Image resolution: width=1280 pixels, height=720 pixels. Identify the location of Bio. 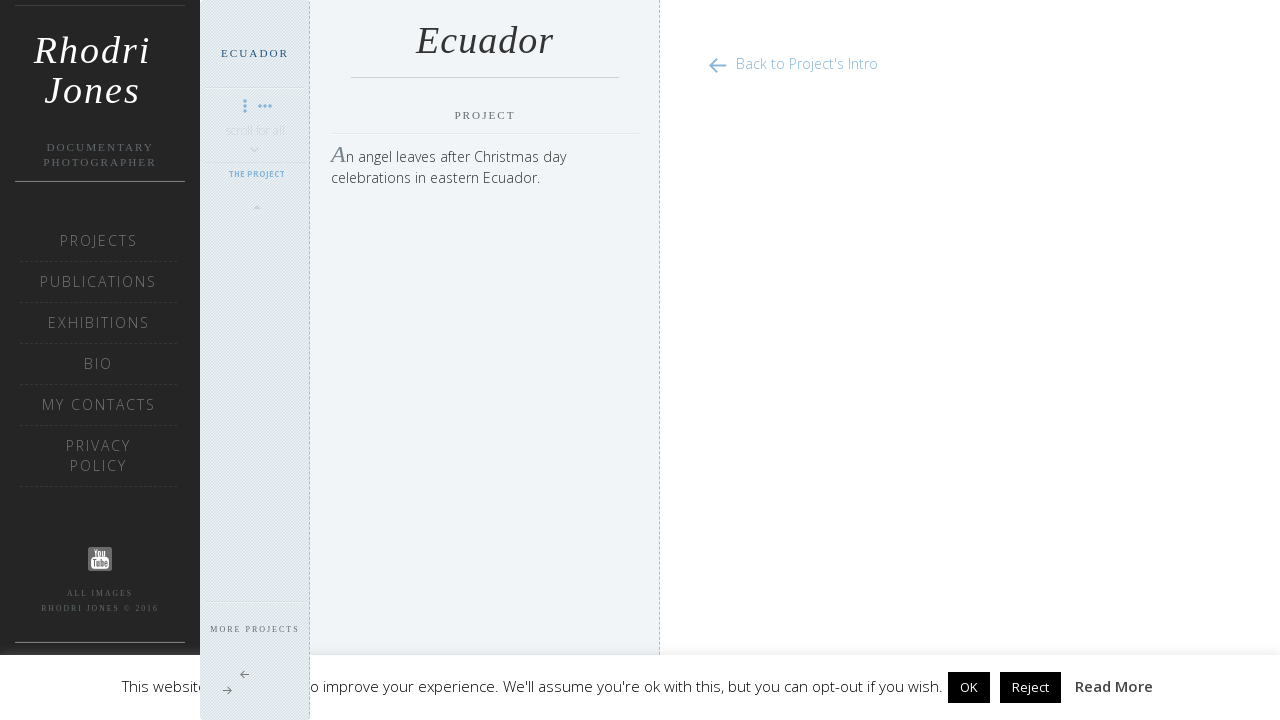
(98, 363).